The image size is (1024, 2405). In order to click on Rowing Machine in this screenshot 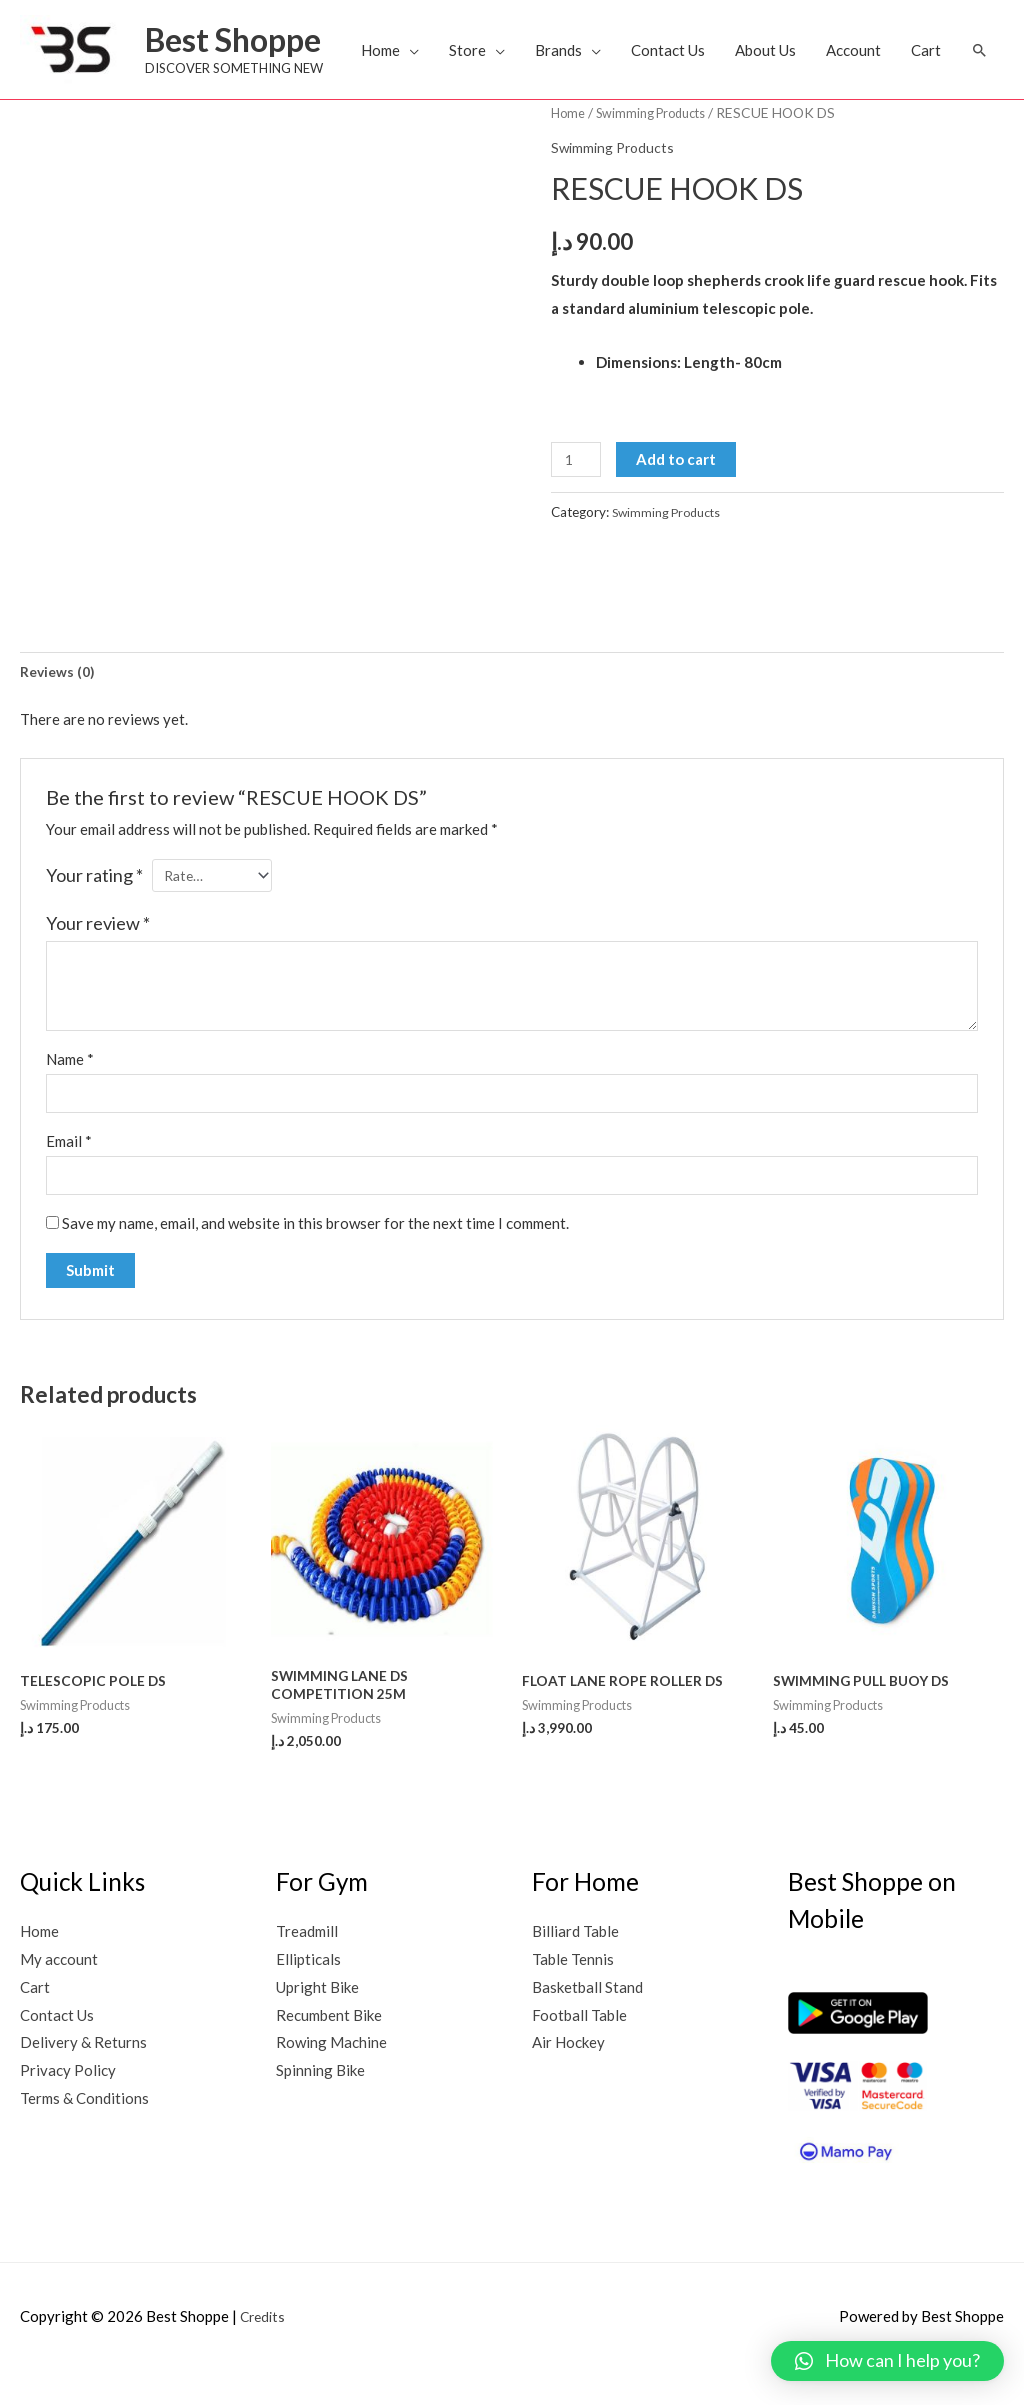, I will do `click(331, 2078)`.